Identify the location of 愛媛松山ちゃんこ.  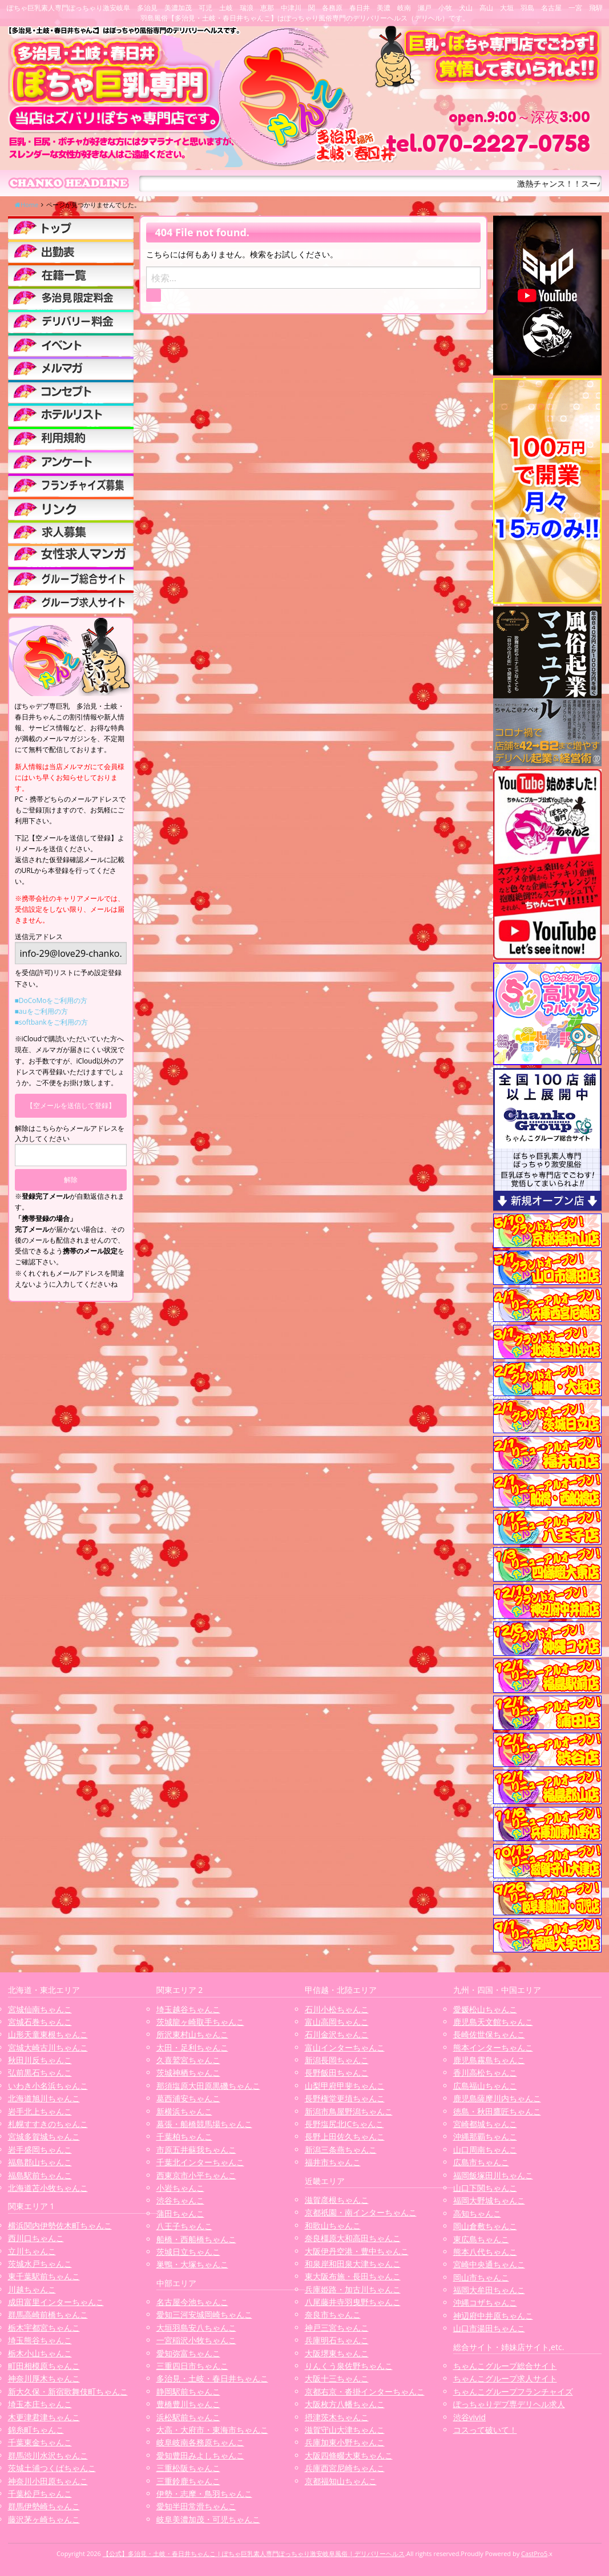
(485, 2009).